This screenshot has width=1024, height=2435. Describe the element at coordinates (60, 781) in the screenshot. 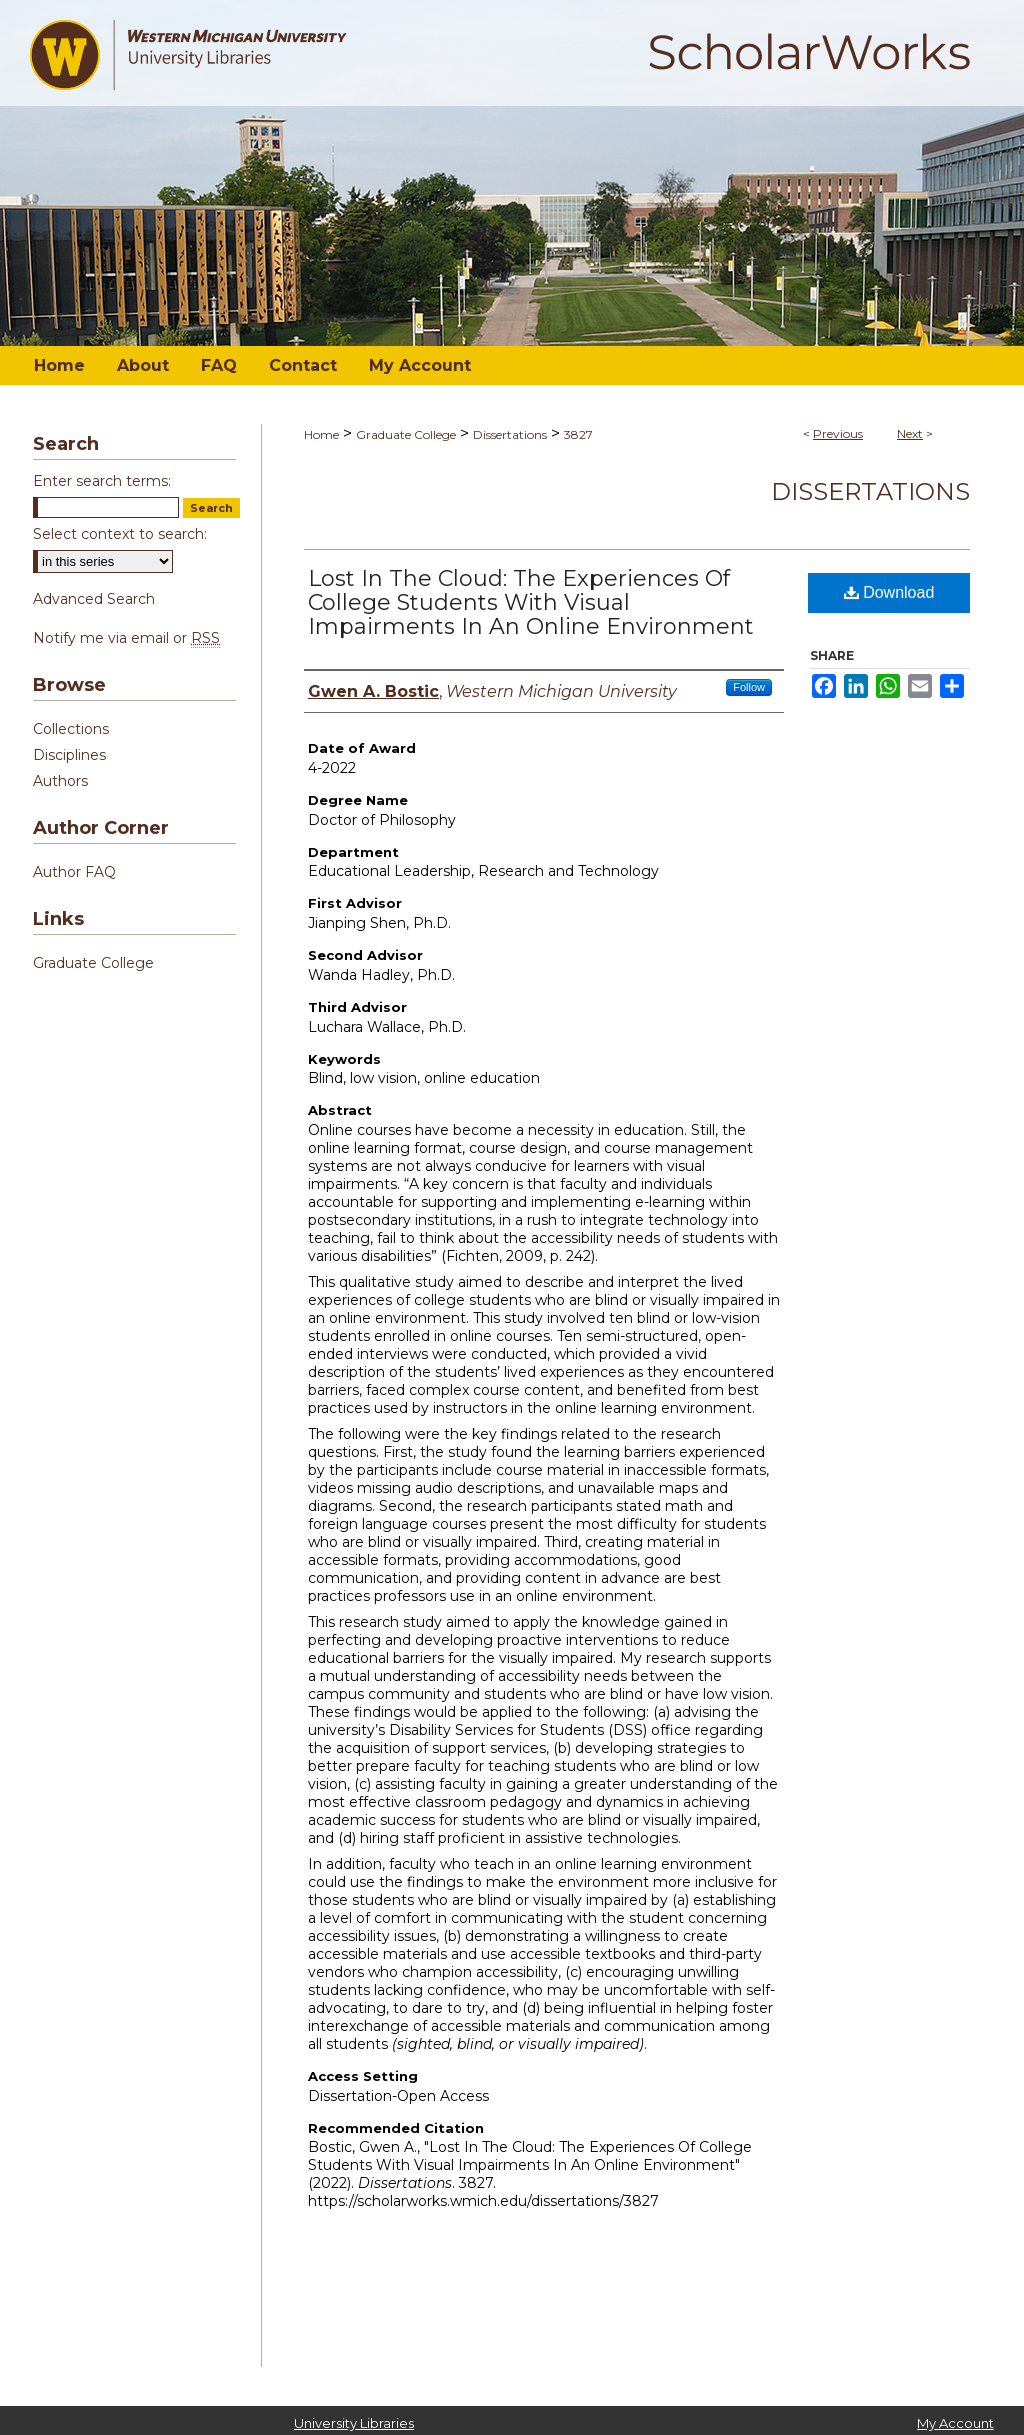

I see `Authors` at that location.